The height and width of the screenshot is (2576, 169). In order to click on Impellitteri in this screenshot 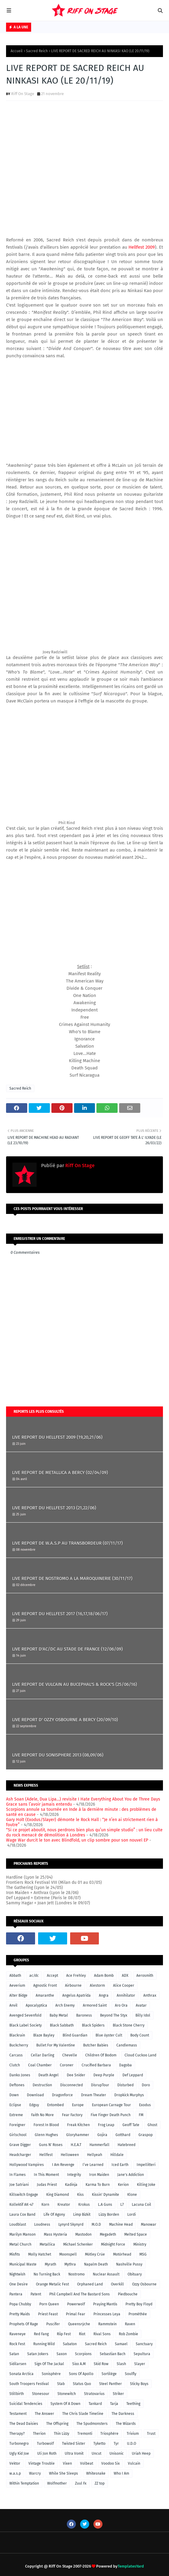, I will do `click(146, 2165)`.